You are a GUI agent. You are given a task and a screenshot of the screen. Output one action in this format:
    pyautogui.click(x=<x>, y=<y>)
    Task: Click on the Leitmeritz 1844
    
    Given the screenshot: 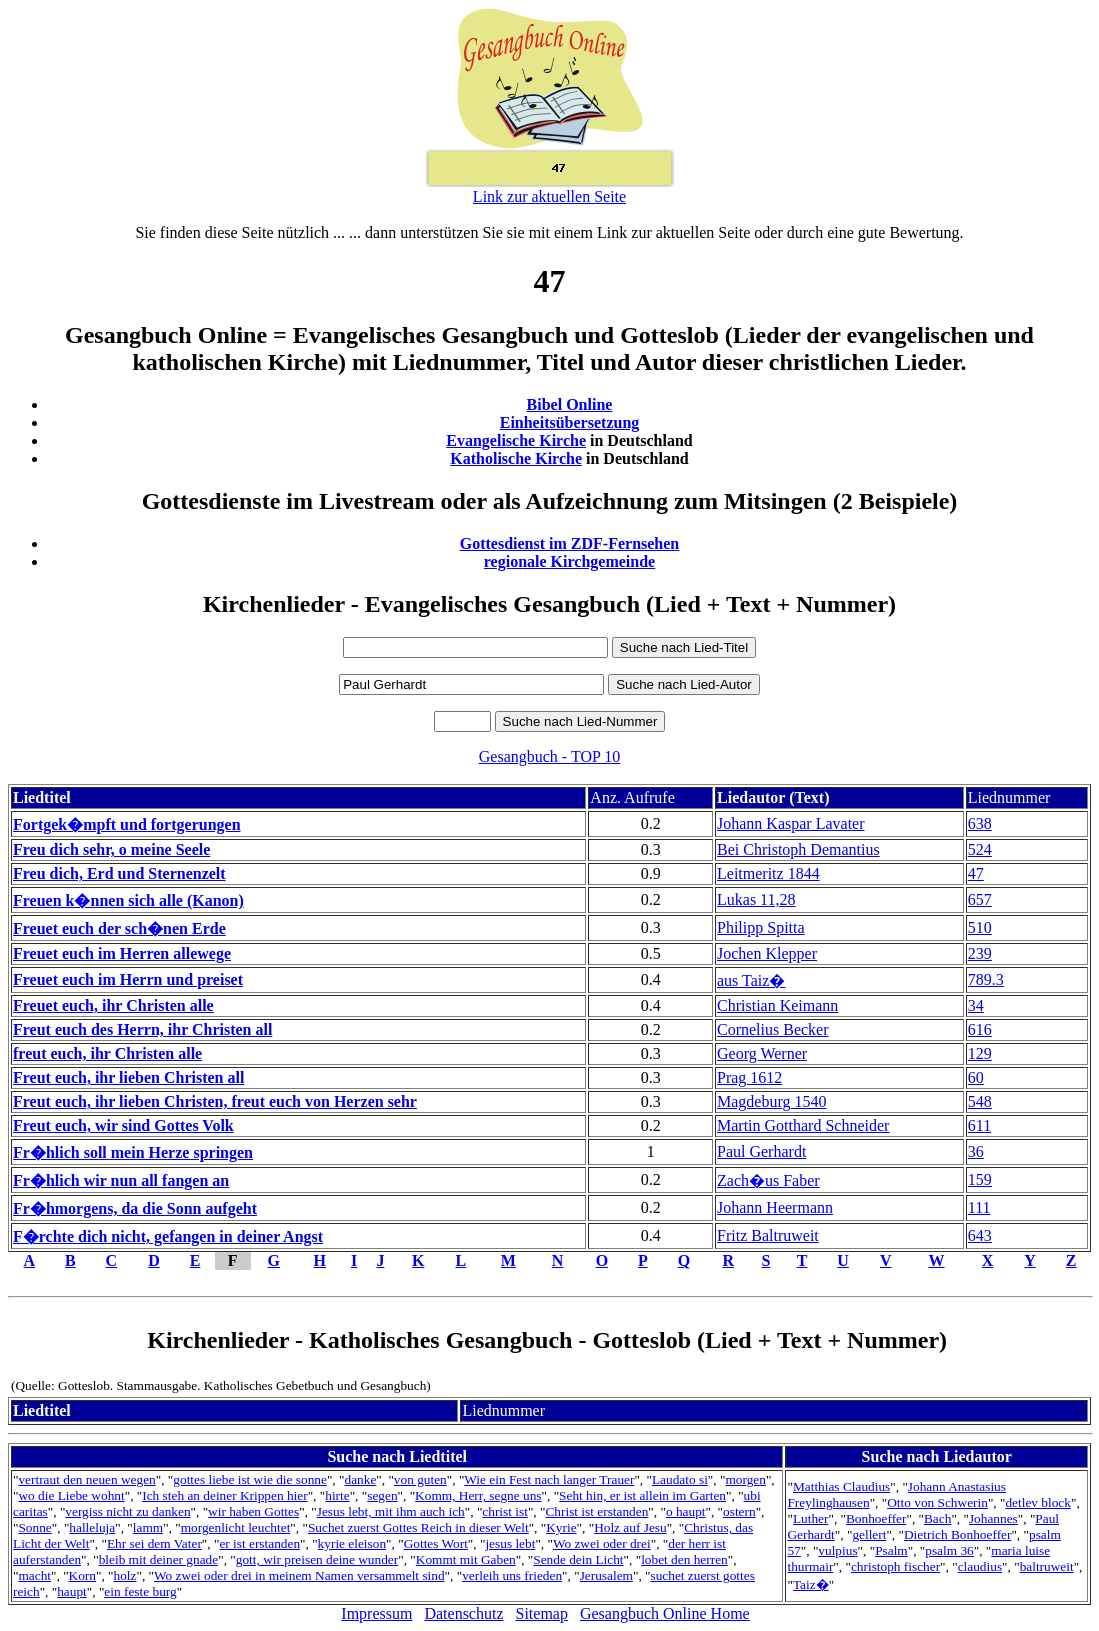 What is the action you would take?
    pyautogui.click(x=768, y=873)
    